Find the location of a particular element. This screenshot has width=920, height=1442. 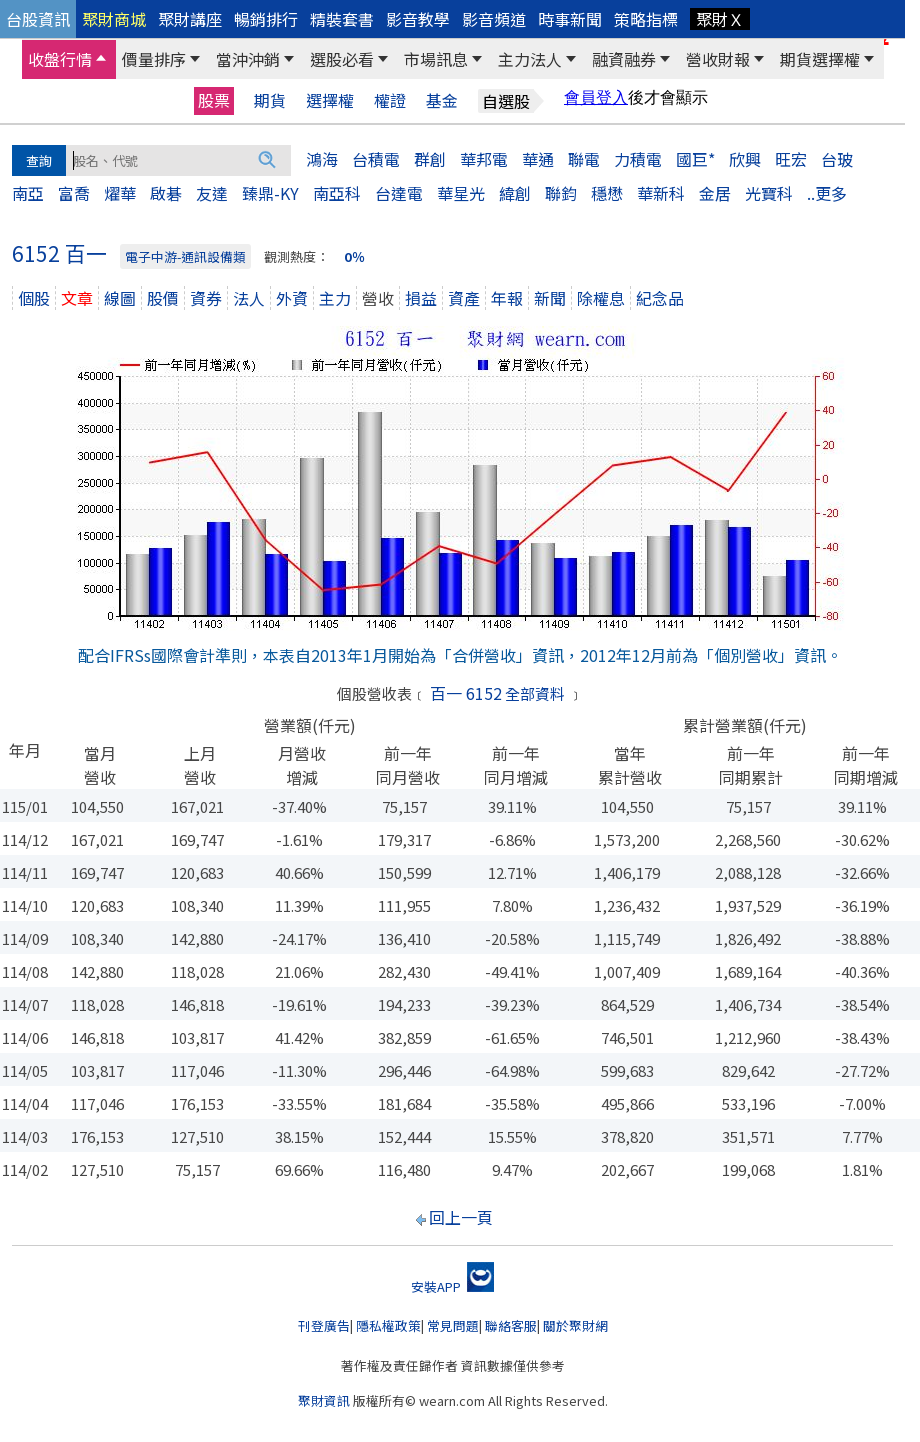

欣興 is located at coordinates (745, 159).